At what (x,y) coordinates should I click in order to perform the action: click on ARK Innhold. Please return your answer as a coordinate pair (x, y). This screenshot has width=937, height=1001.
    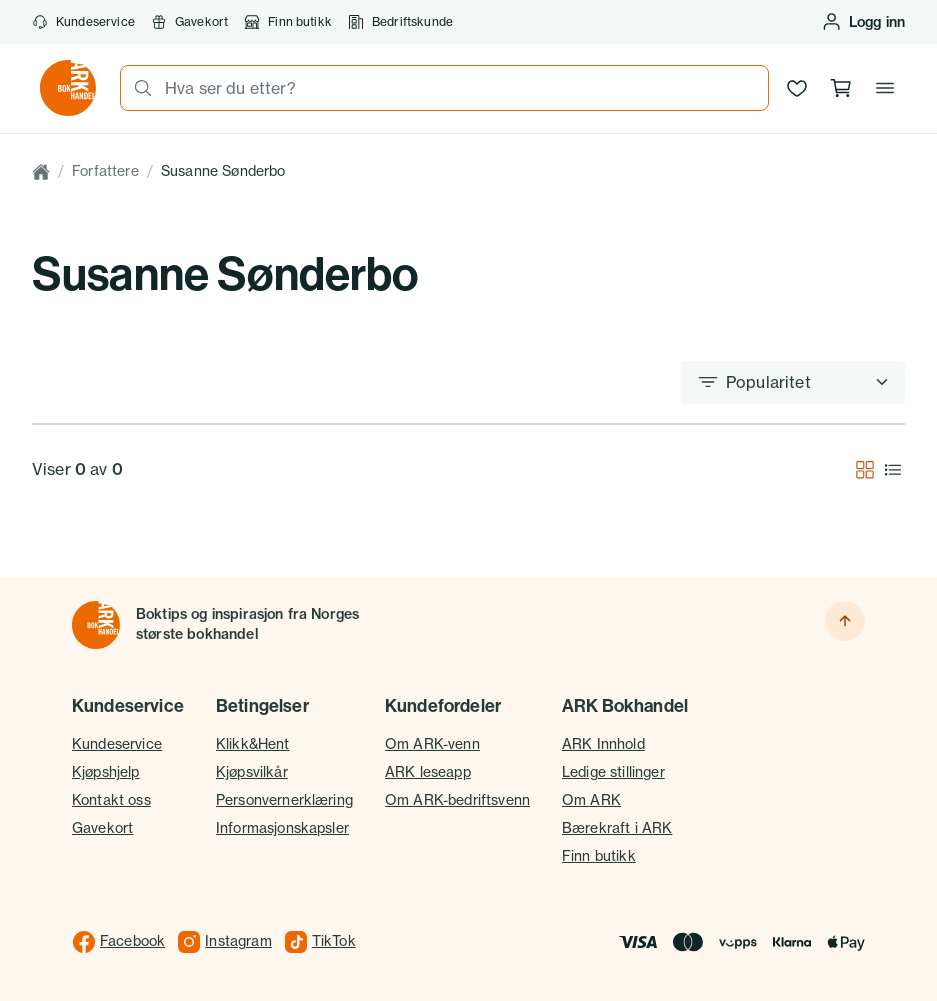
    Looking at the image, I should click on (603, 744).